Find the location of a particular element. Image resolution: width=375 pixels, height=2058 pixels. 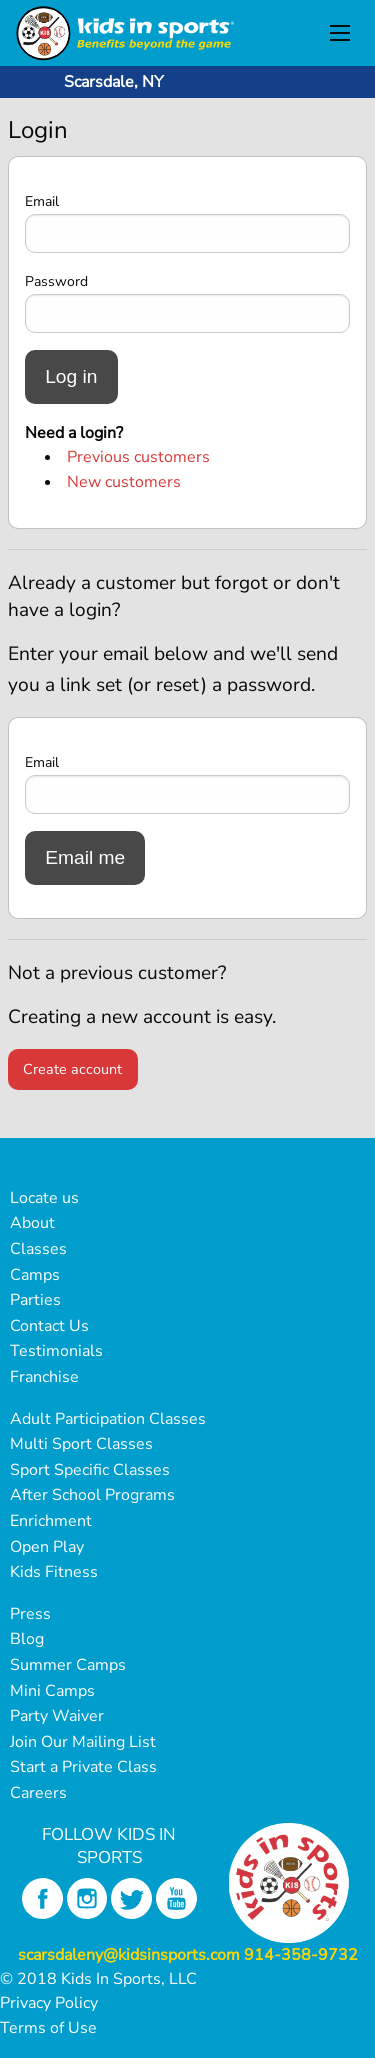

Contact Us is located at coordinates (49, 1326).